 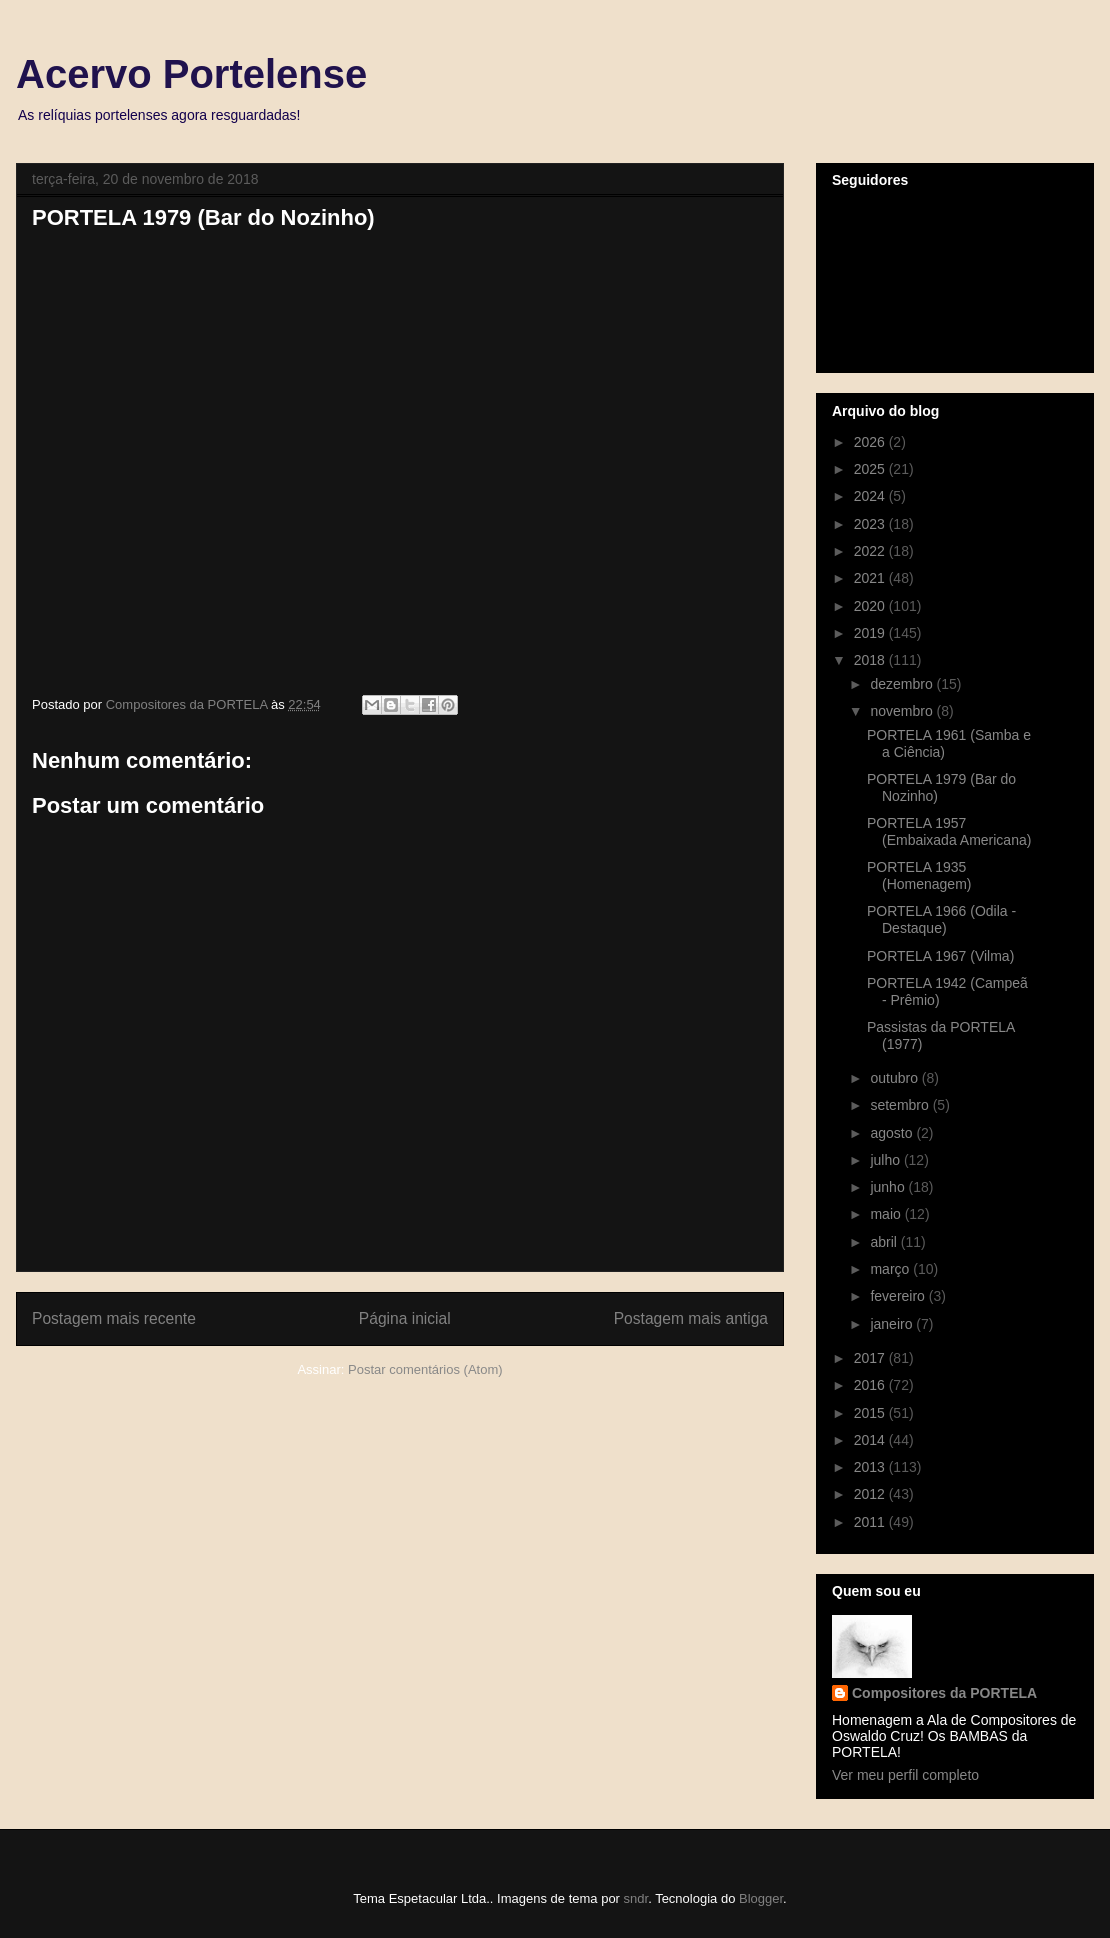 I want to click on 2019, so click(x=871, y=633).